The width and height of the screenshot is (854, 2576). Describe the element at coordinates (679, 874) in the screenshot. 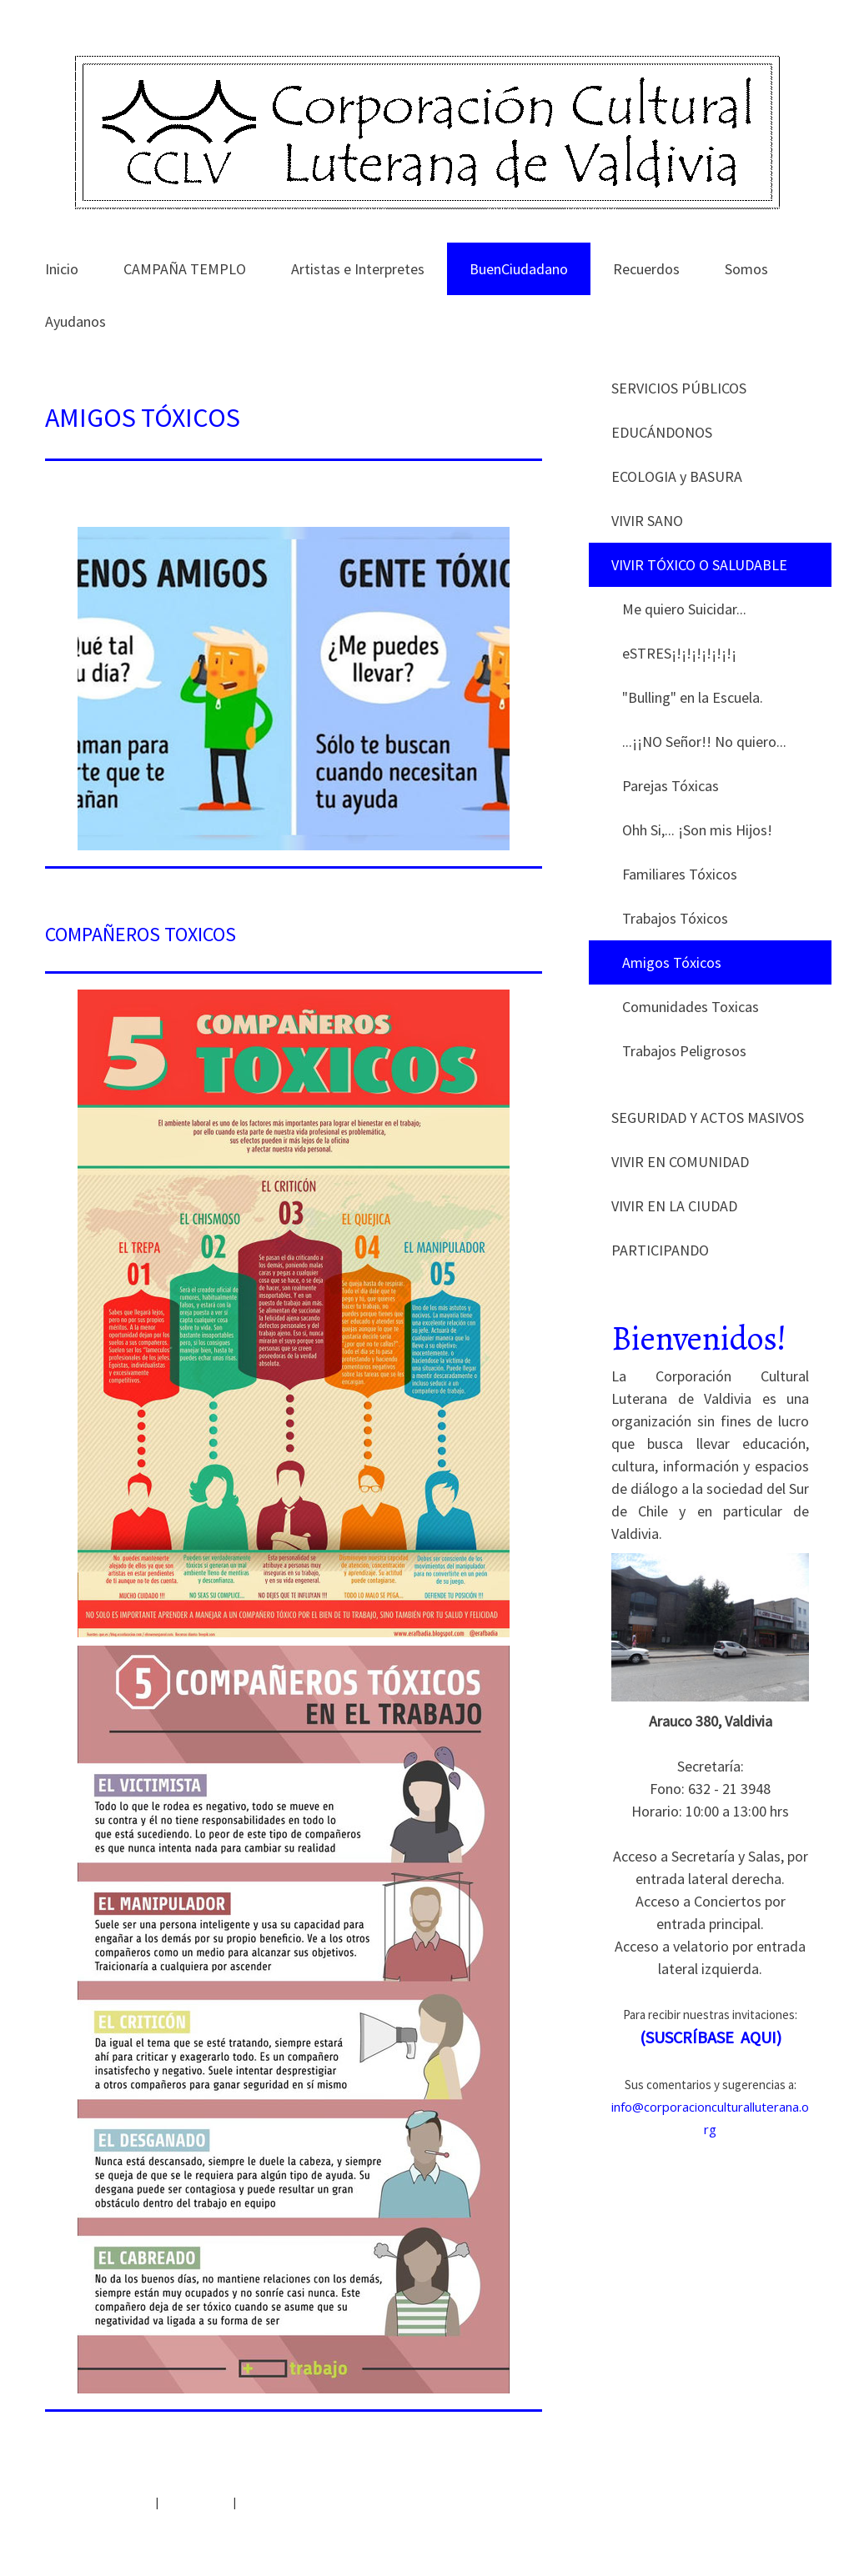

I see `Familiares Tóxicos` at that location.